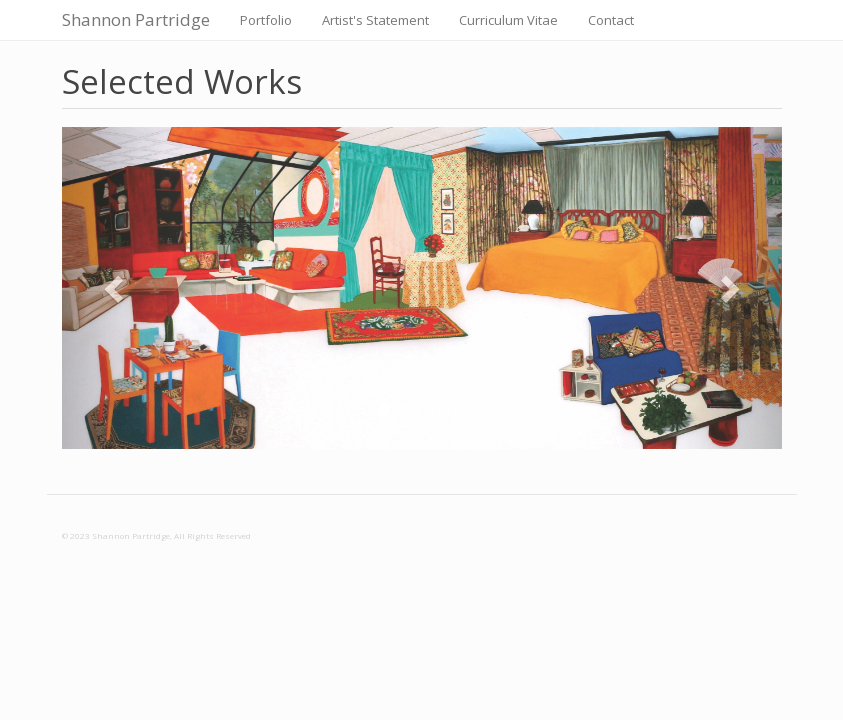 The width and height of the screenshot is (843, 720). I want to click on Shannon Partridge, so click(136, 19).